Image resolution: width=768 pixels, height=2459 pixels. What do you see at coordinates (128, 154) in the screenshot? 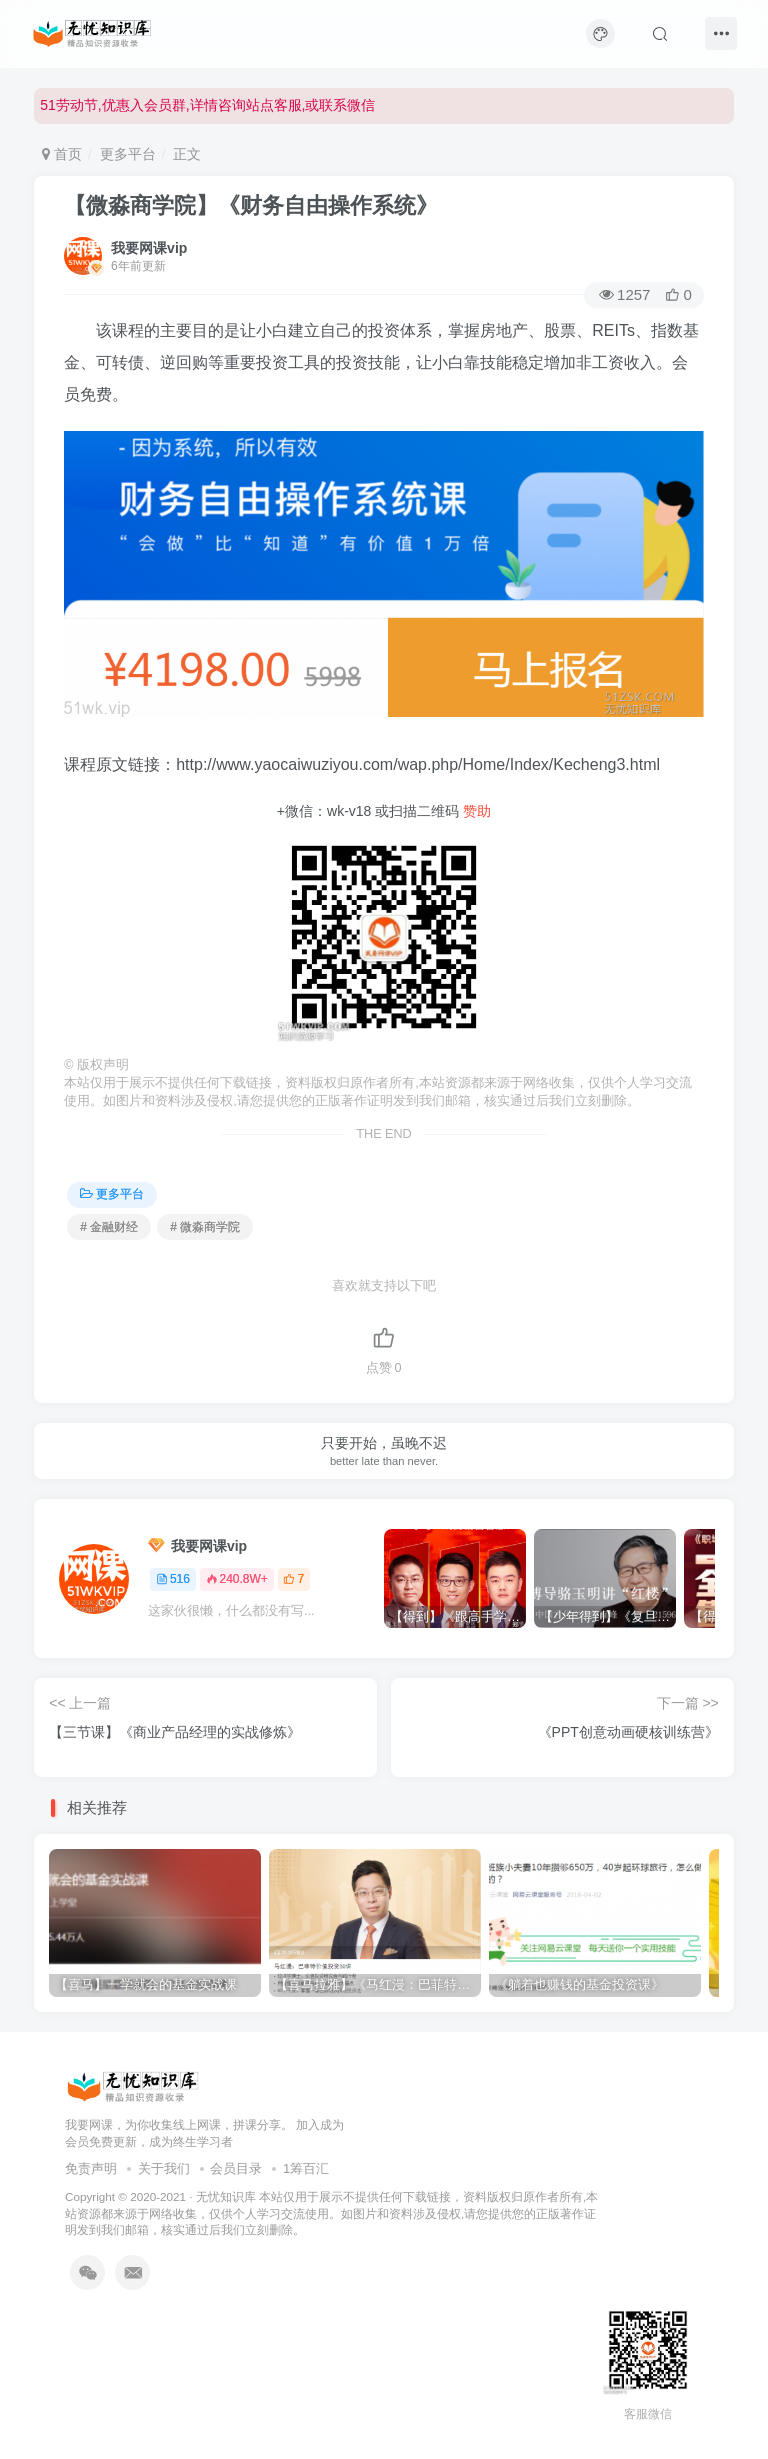
I see `更多平台` at bounding box center [128, 154].